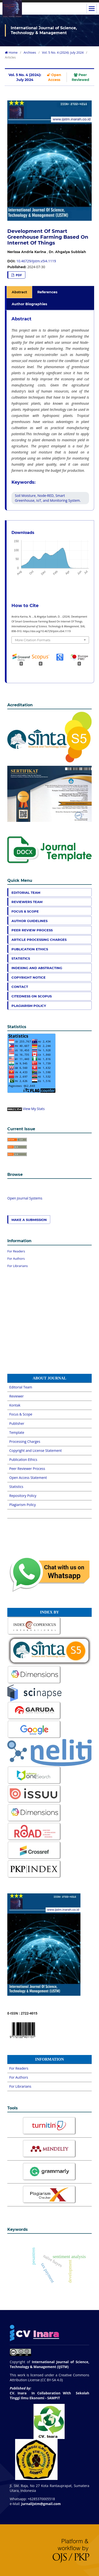 Image resolution: width=99 pixels, height=2576 pixels. I want to click on Peer Reviewer Process, so click(27, 1468).